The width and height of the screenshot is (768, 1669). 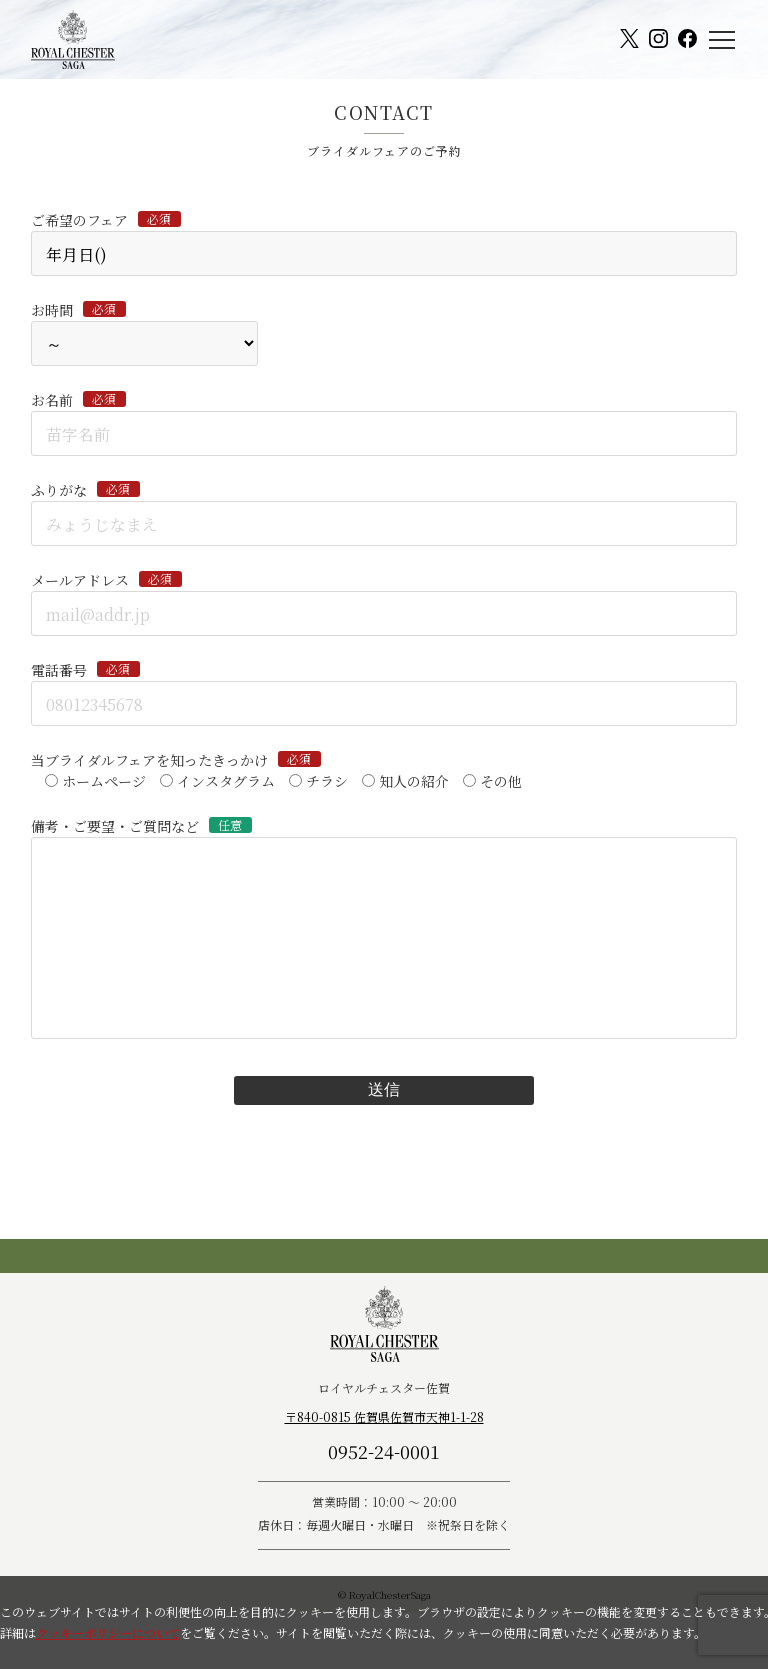 I want to click on 0952-24-0001, so click(x=384, y=1451).